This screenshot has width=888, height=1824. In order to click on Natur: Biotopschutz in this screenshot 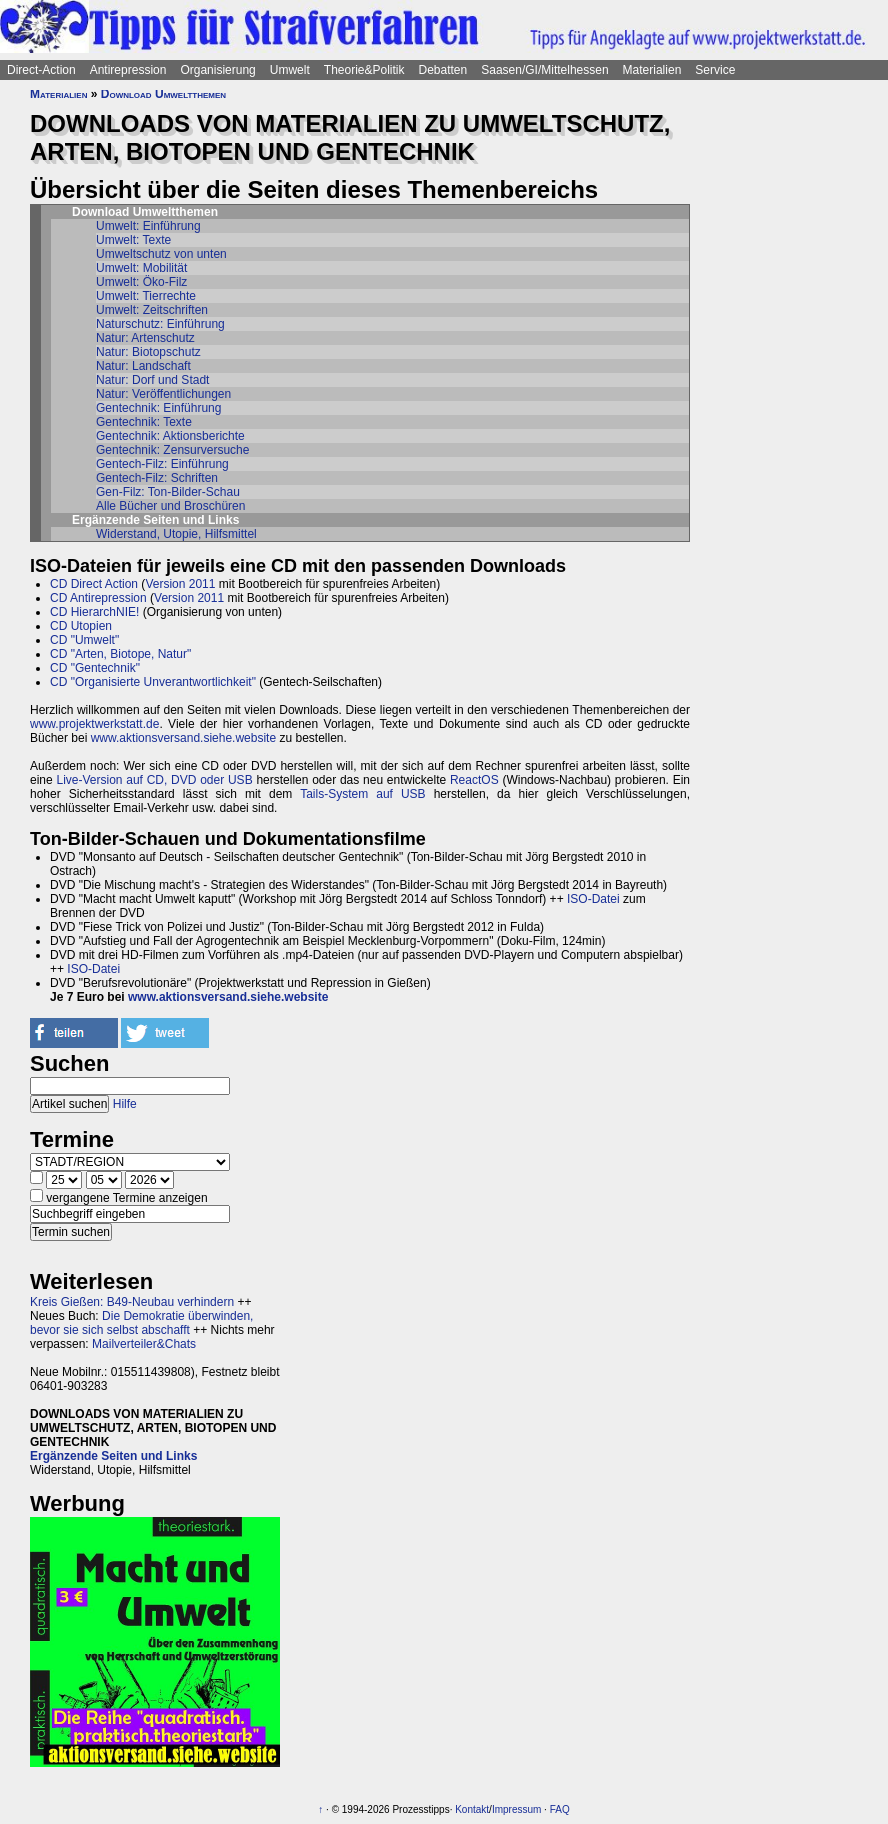, I will do `click(148, 352)`.